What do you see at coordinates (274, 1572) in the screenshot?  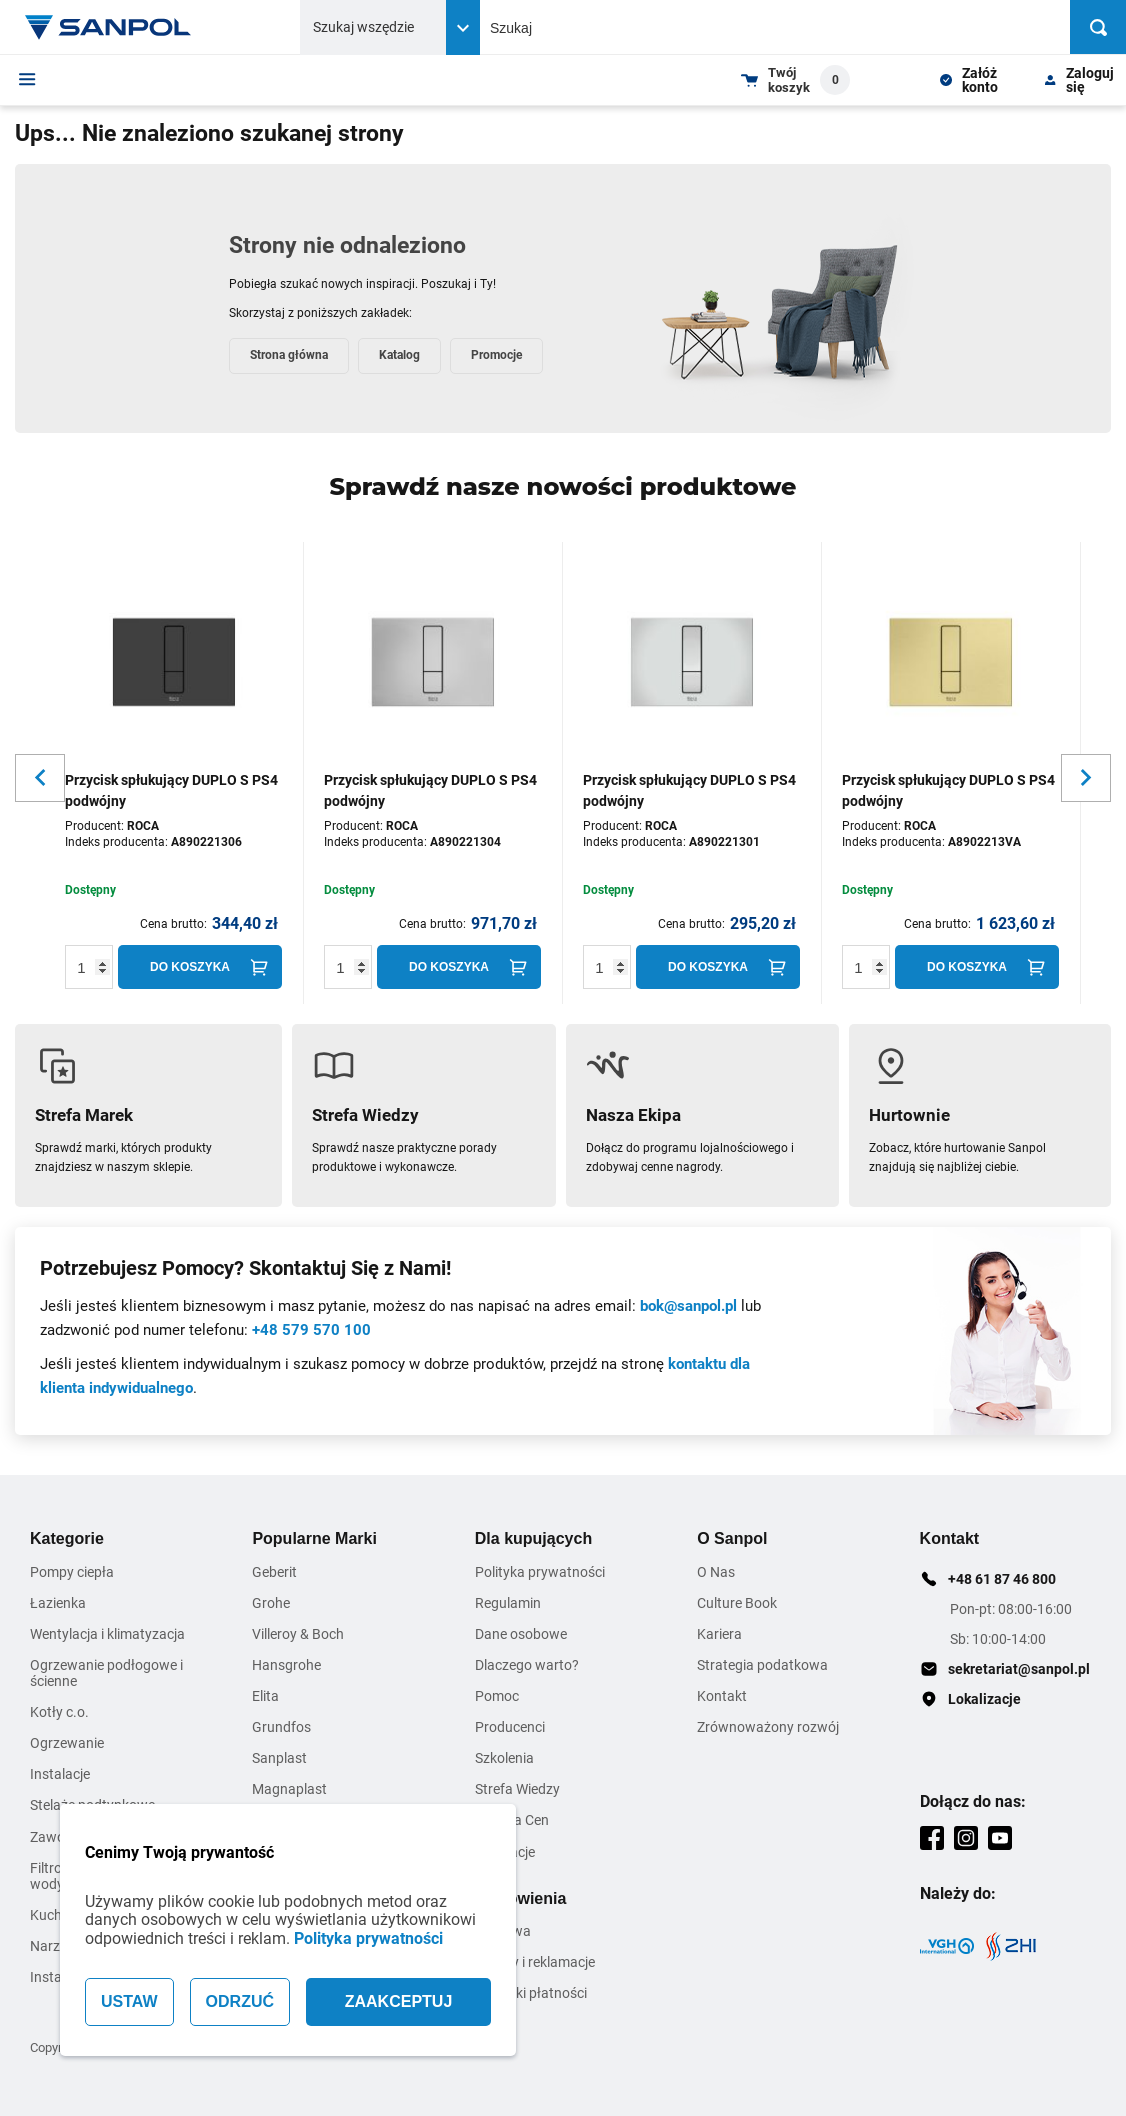 I see `Geberit` at bounding box center [274, 1572].